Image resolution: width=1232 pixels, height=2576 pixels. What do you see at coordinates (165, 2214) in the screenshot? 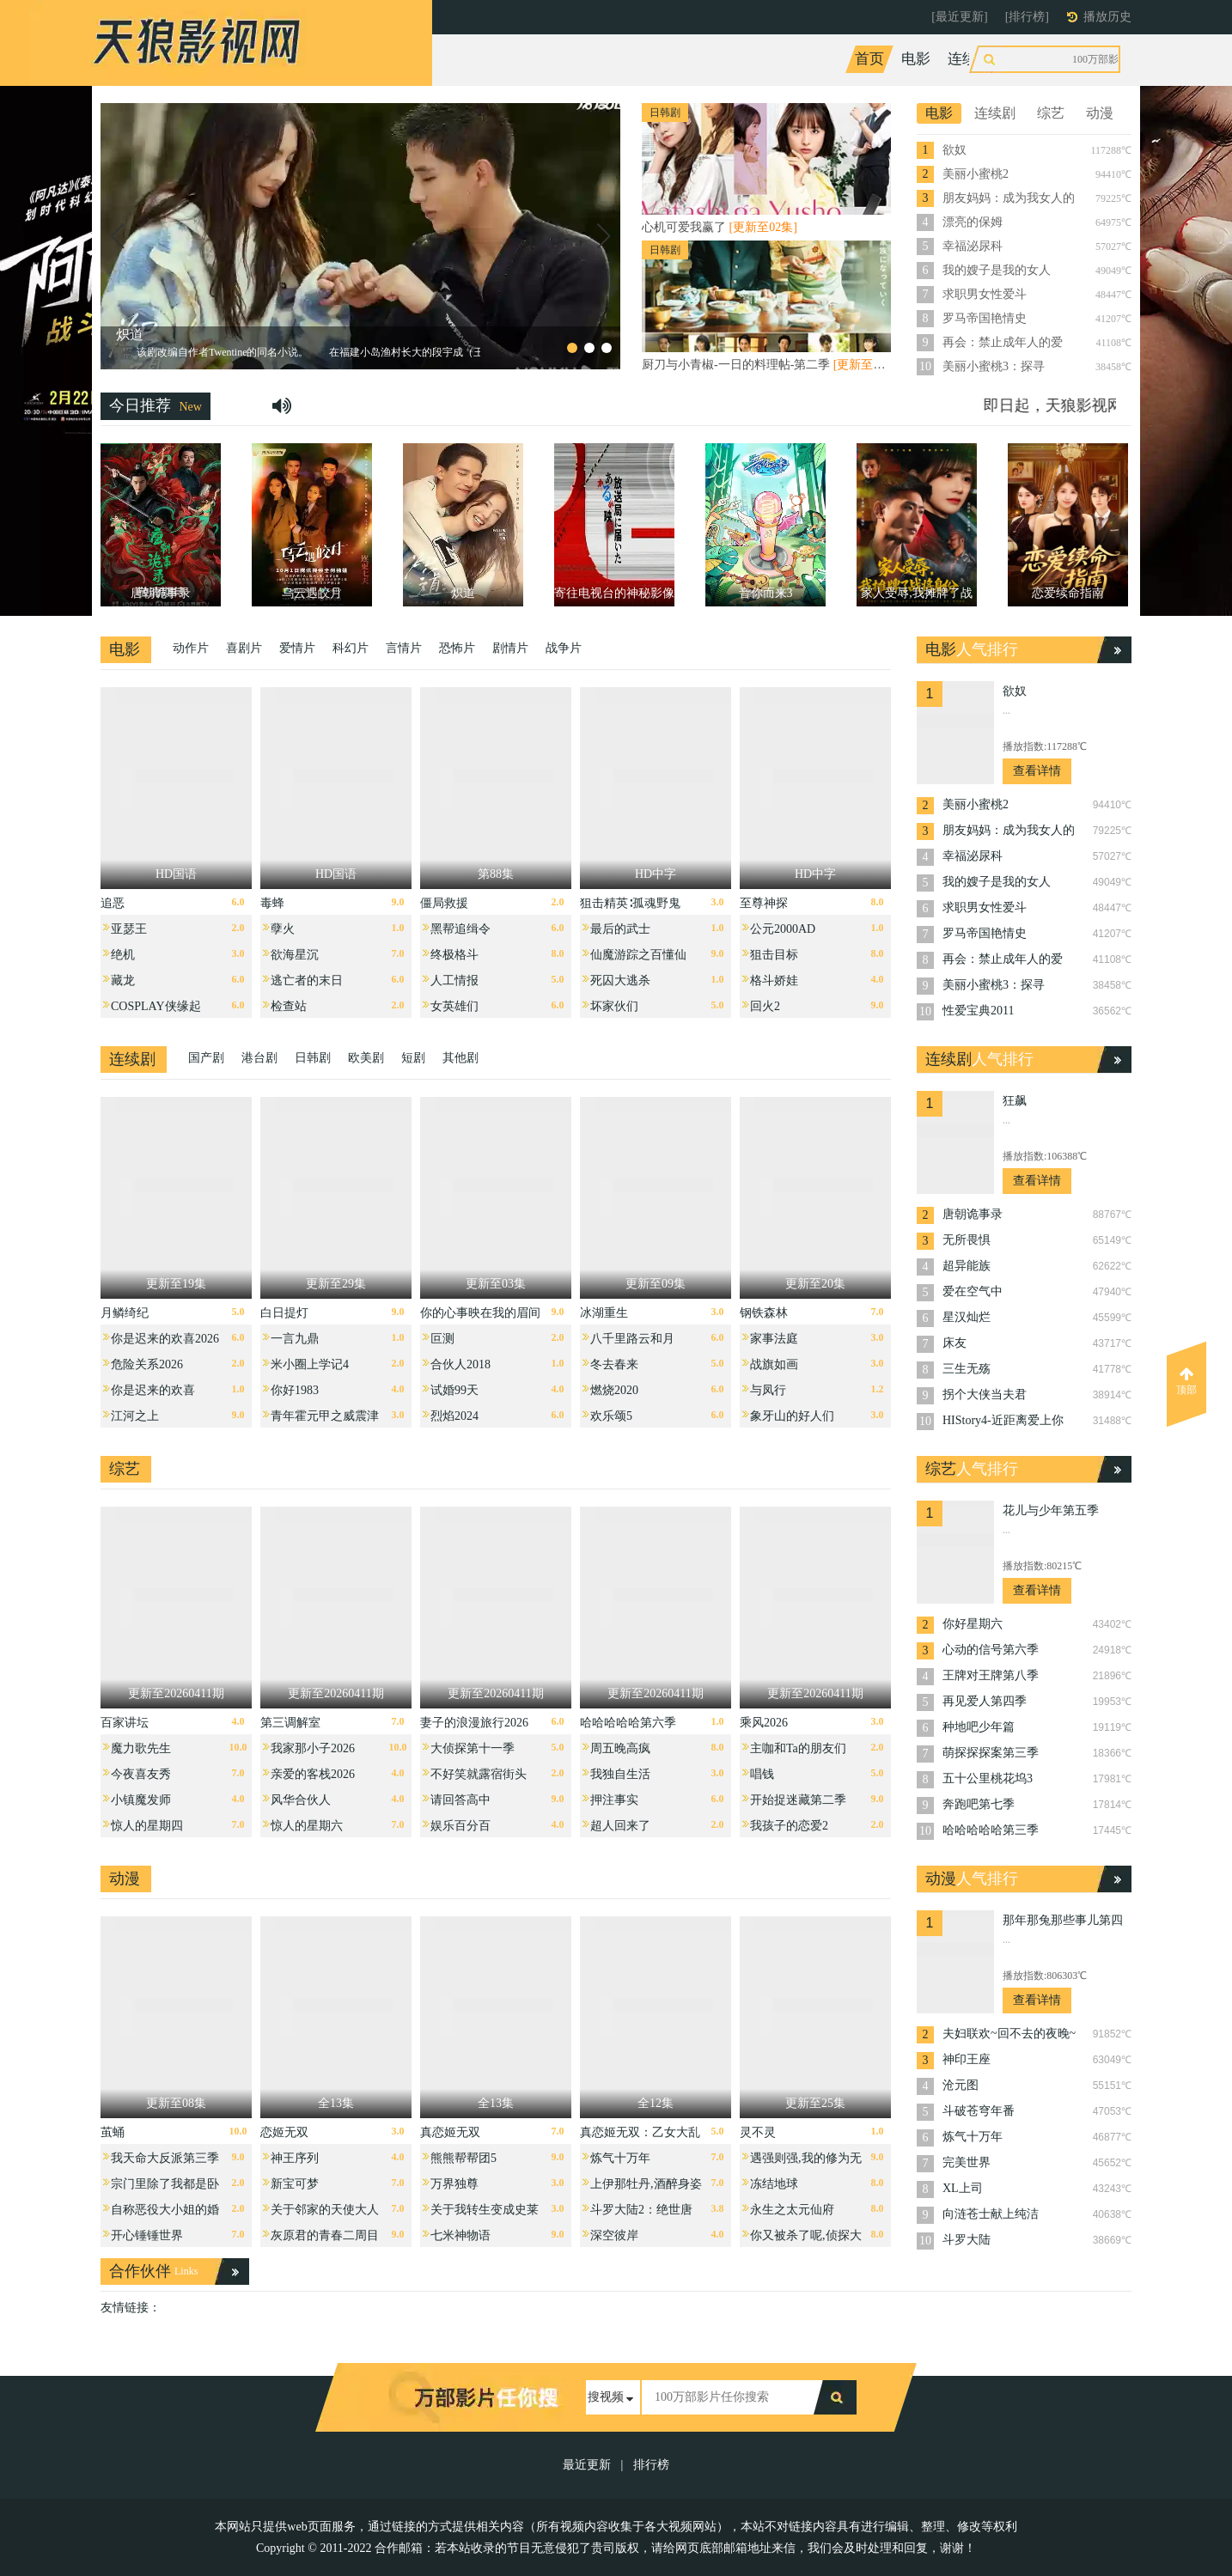
I see `自称恶役大小姐的婚约者观察记录。` at bounding box center [165, 2214].